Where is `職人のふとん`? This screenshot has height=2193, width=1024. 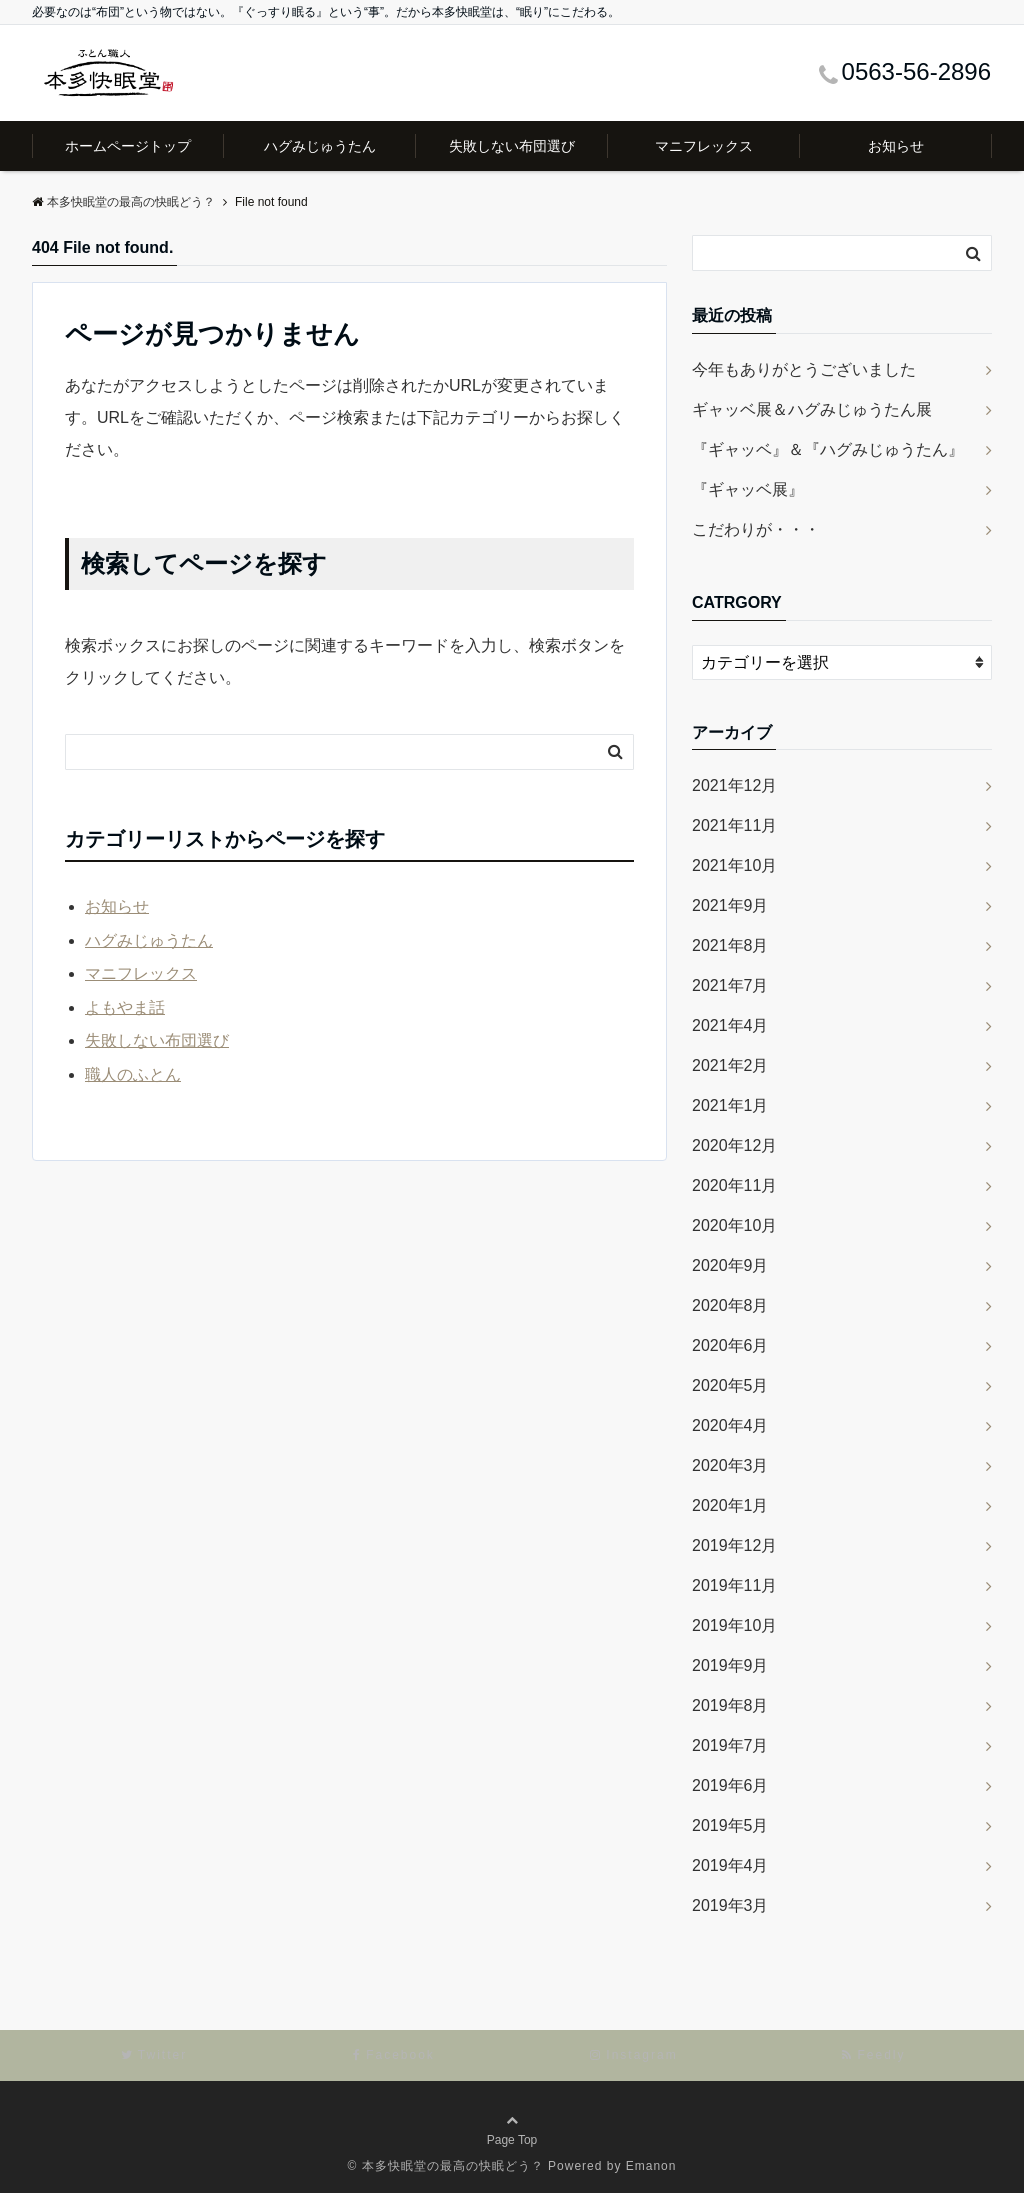 職人のふとん is located at coordinates (133, 1074).